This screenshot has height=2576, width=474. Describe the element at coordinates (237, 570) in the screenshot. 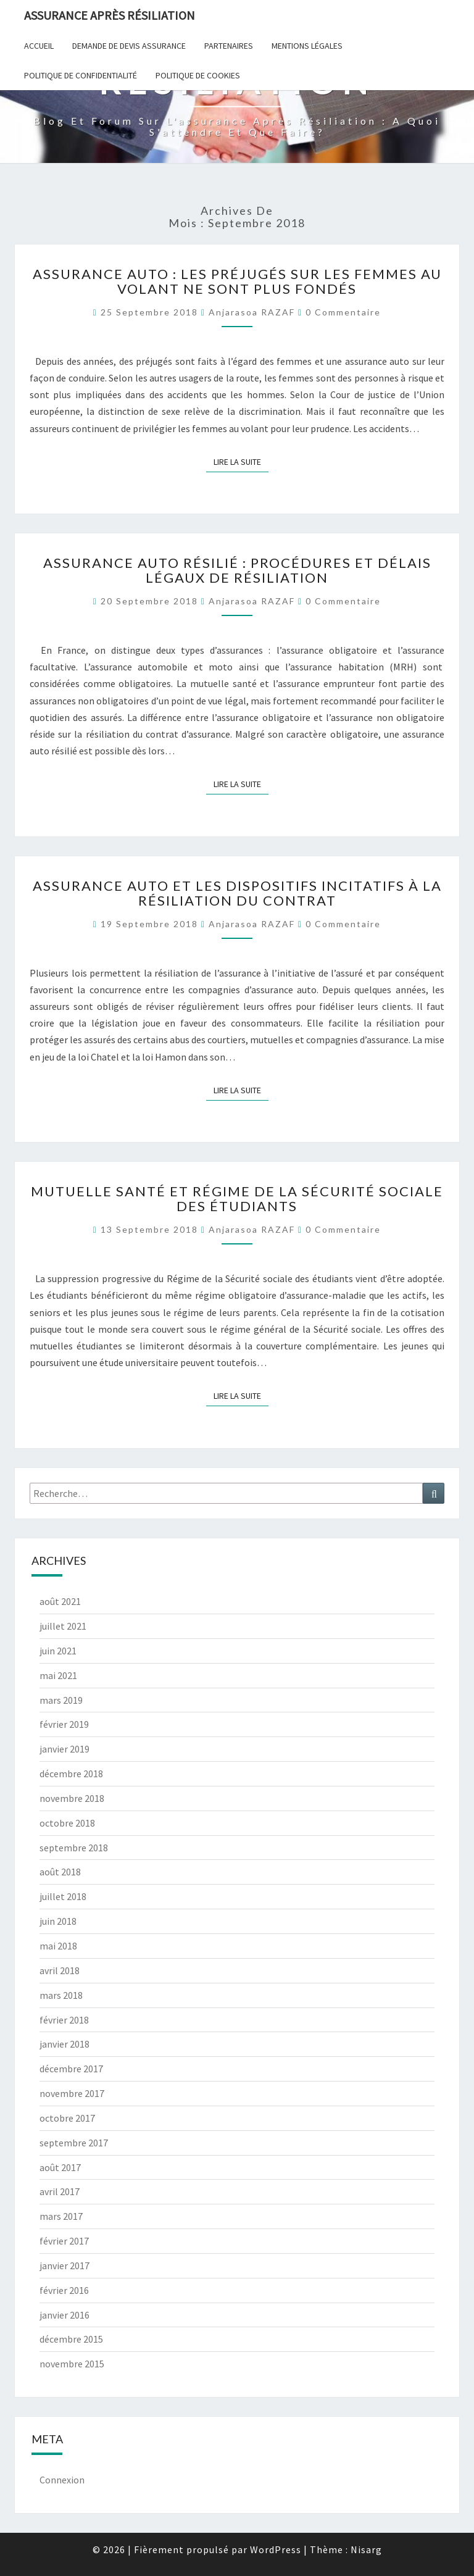

I see `Assurance auto résilié : Procédures et délais légaux de résiliation` at that location.